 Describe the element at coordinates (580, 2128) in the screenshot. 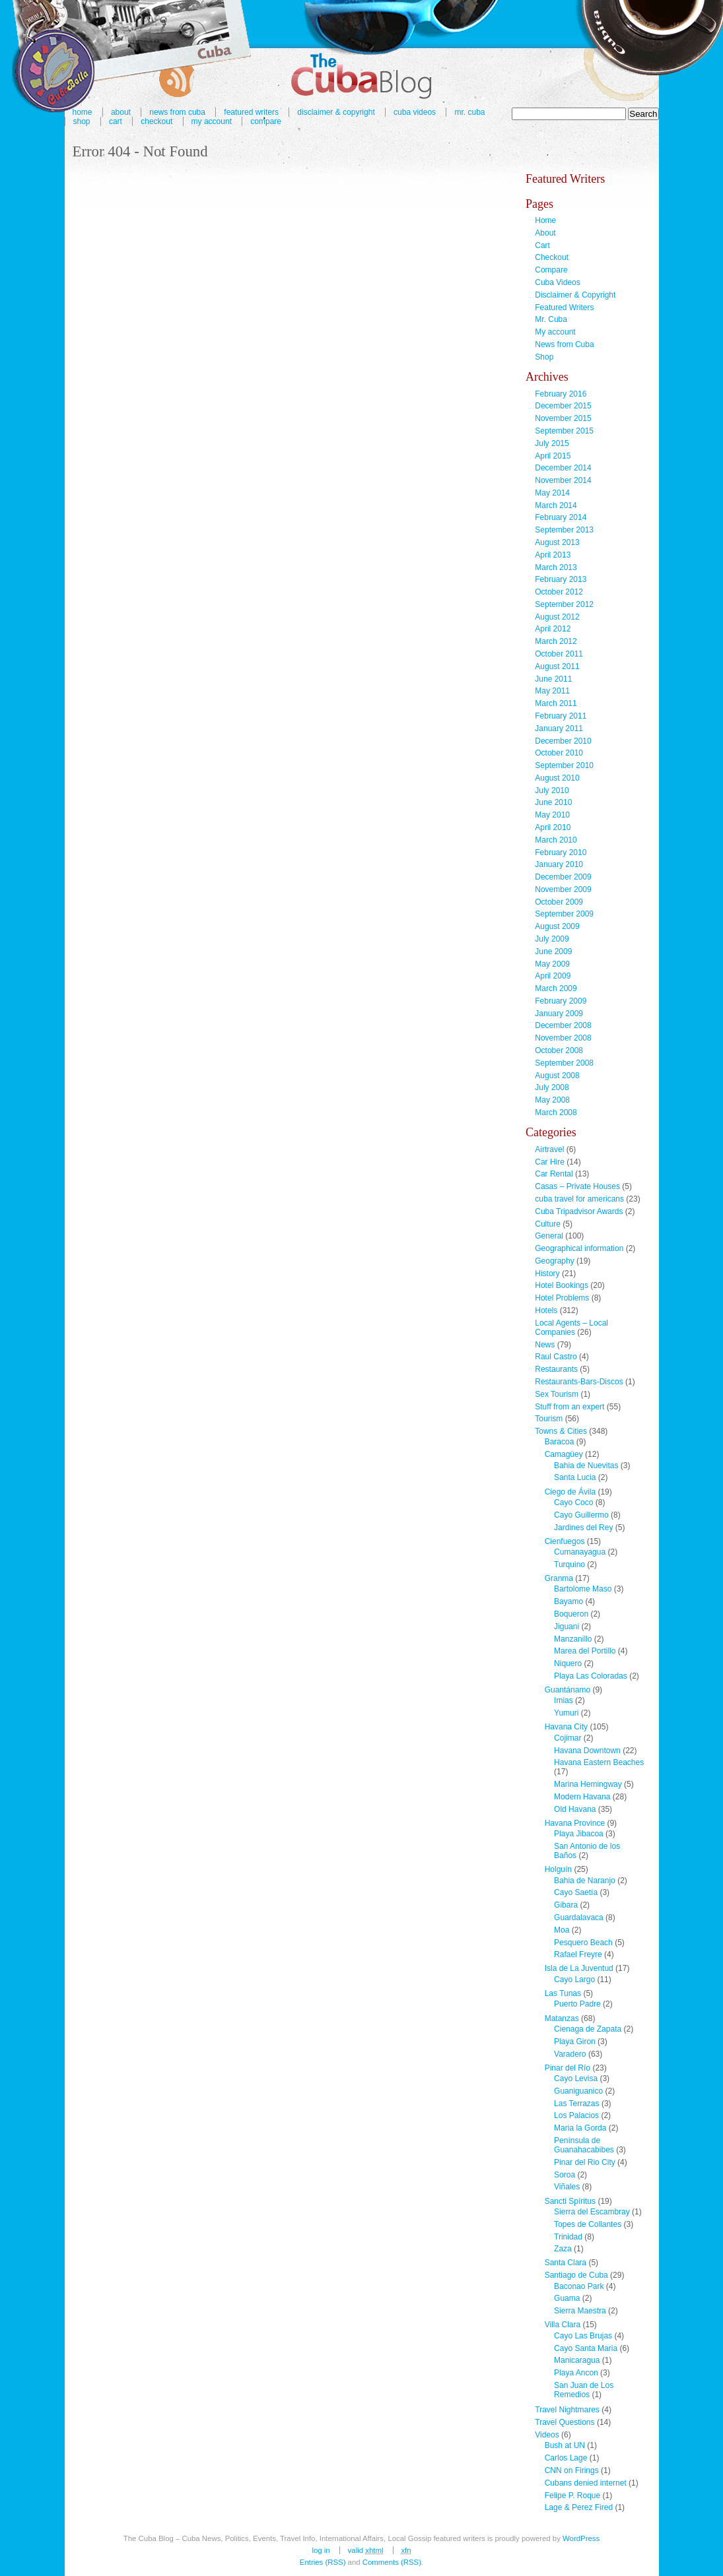

I see `Maria la Gorda` at that location.